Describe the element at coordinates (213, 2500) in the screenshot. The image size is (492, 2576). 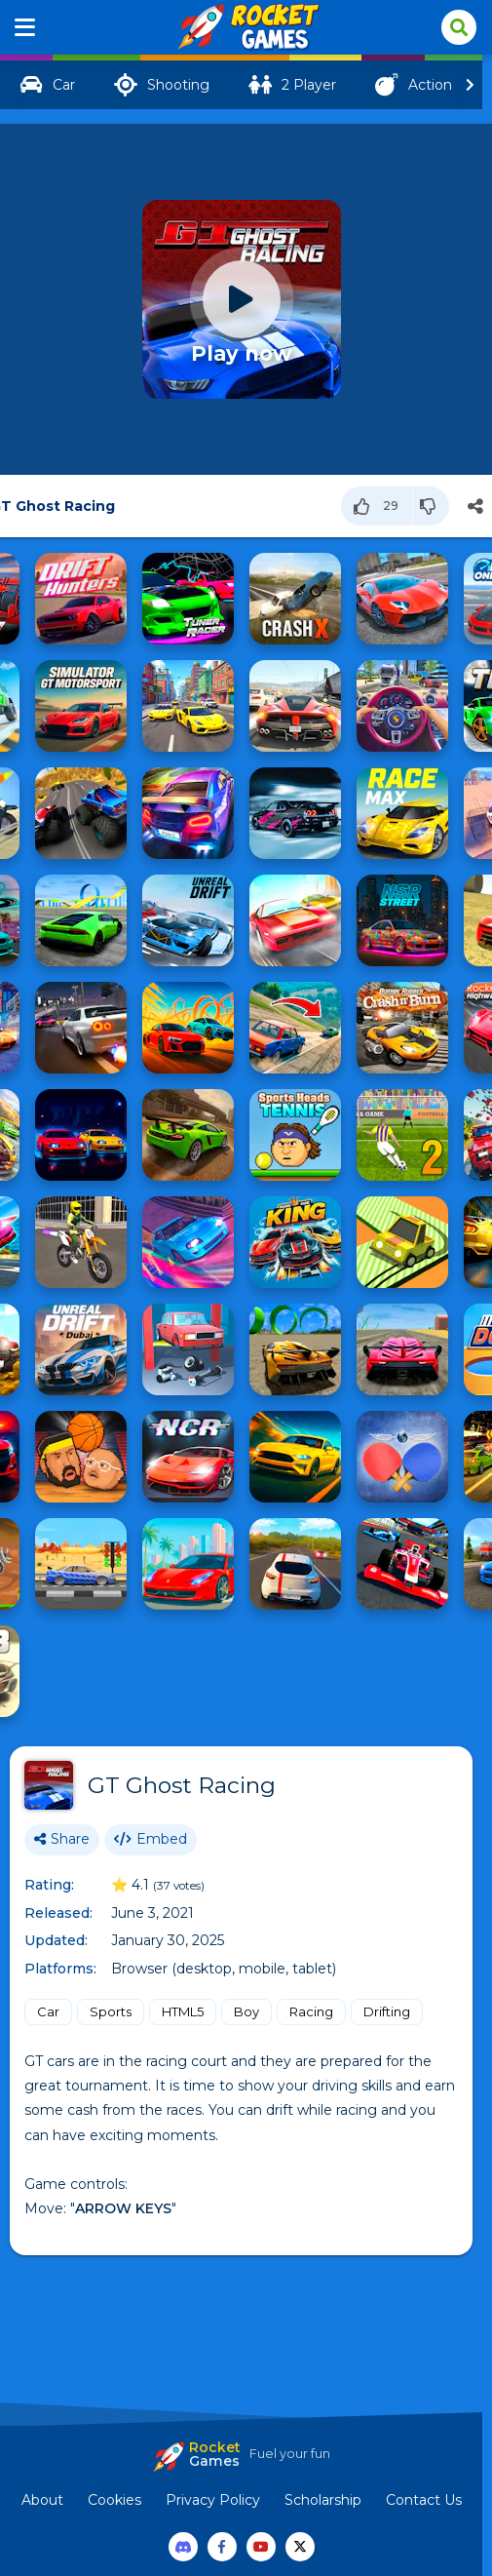
I see `Privacy Policy` at that location.